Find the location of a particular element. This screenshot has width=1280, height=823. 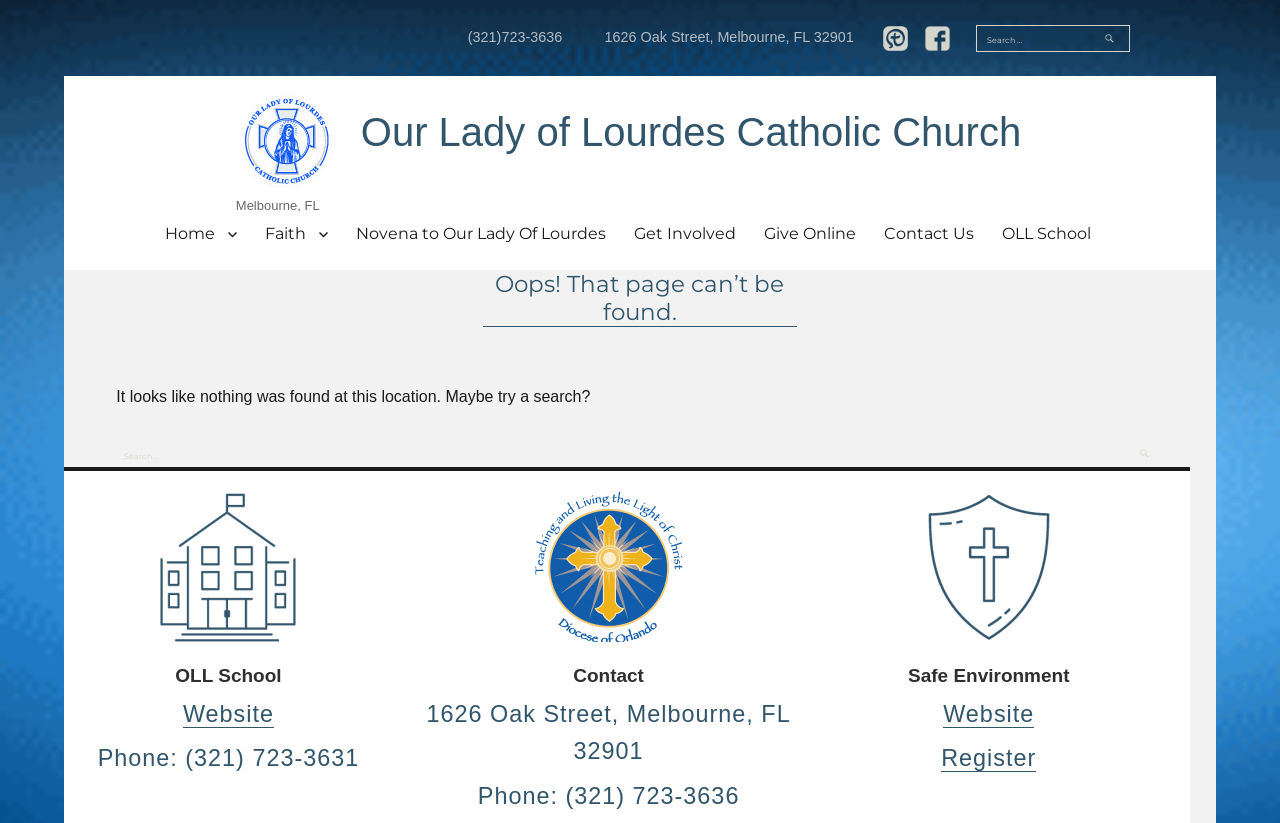

Novena to Our Lady Of Lourdes is located at coordinates (481, 233).